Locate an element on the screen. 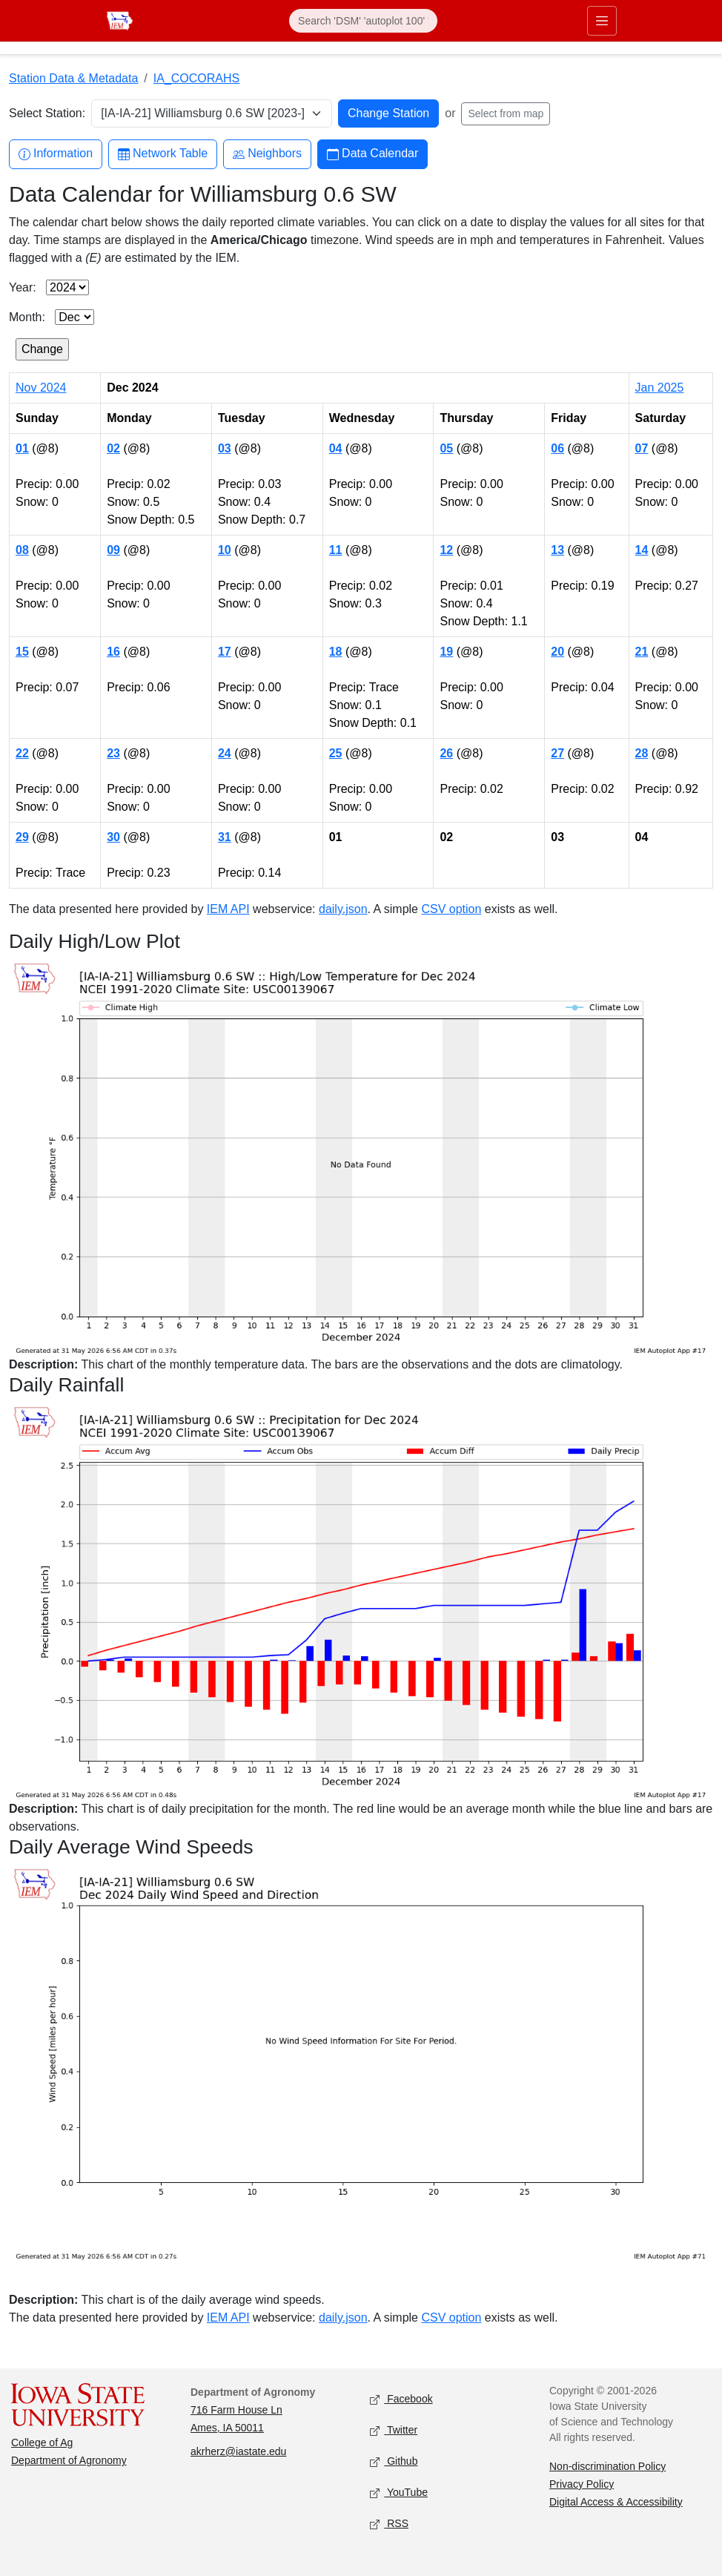 The width and height of the screenshot is (722, 2576). 23 is located at coordinates (113, 753).